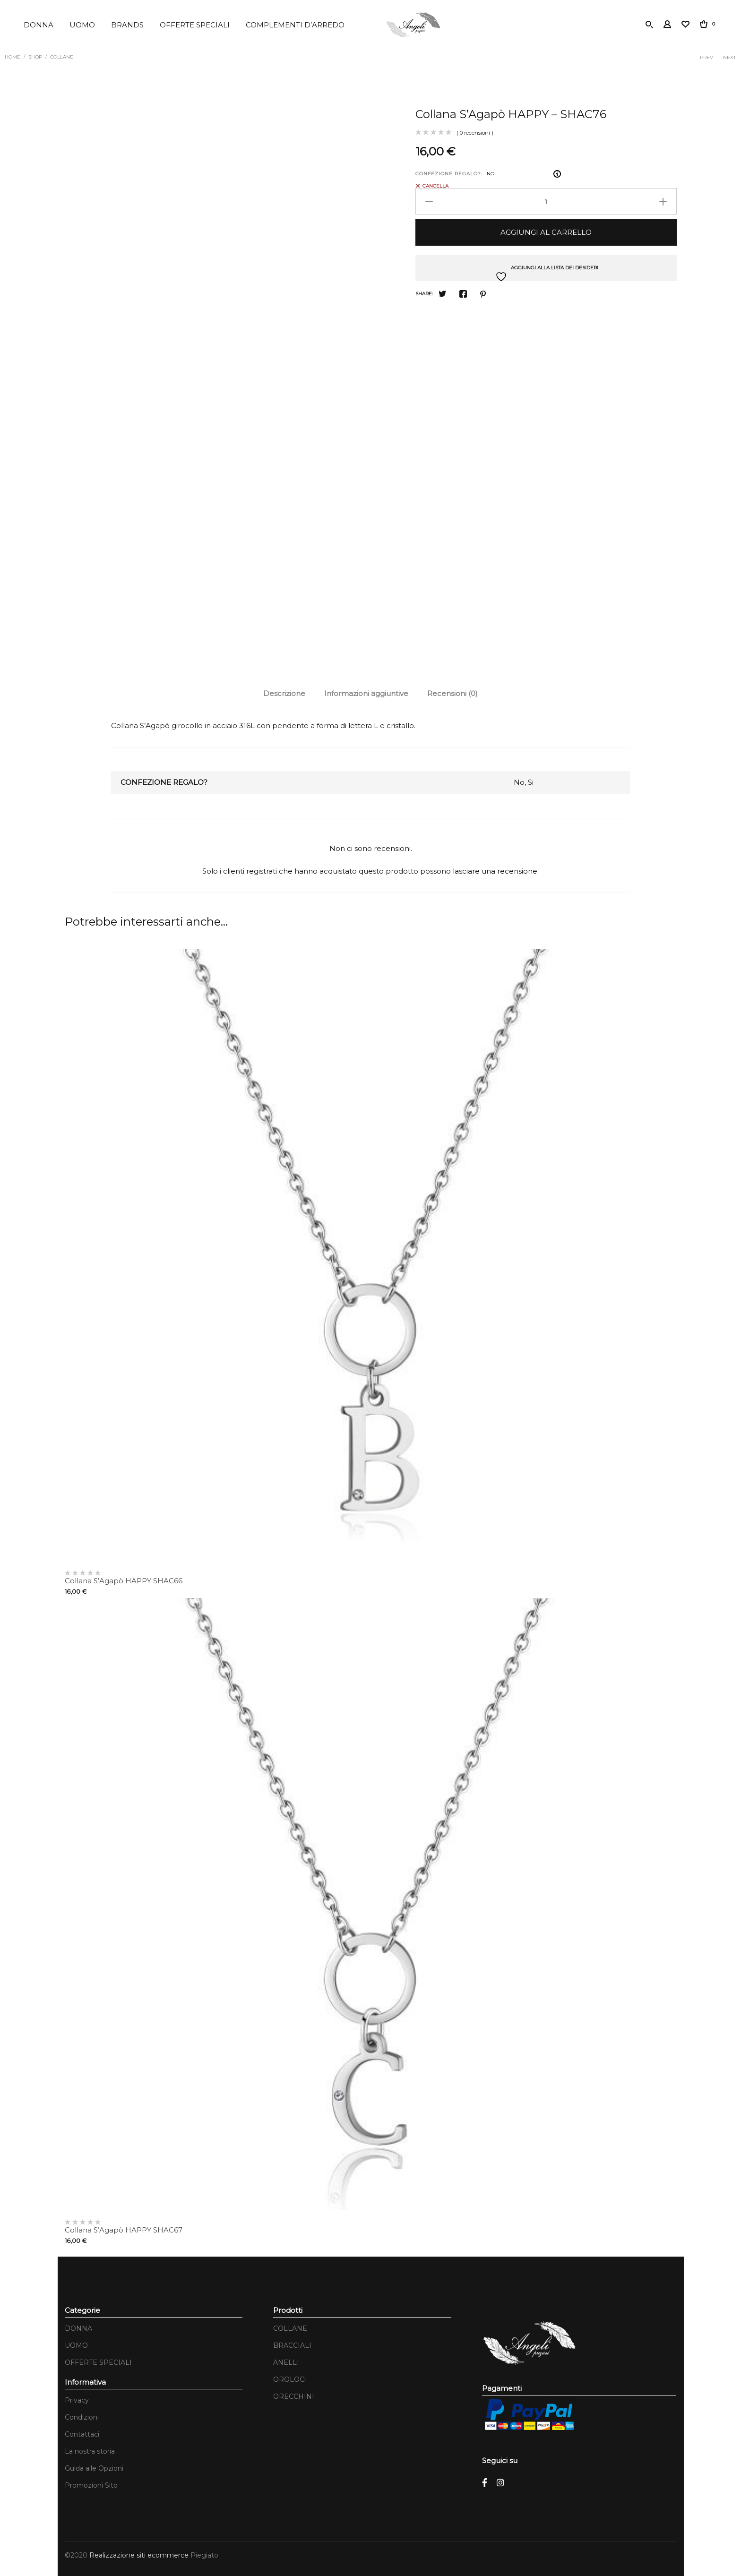 The image size is (741, 2576). Describe the element at coordinates (90, 2449) in the screenshot. I see `La nostra storia` at that location.